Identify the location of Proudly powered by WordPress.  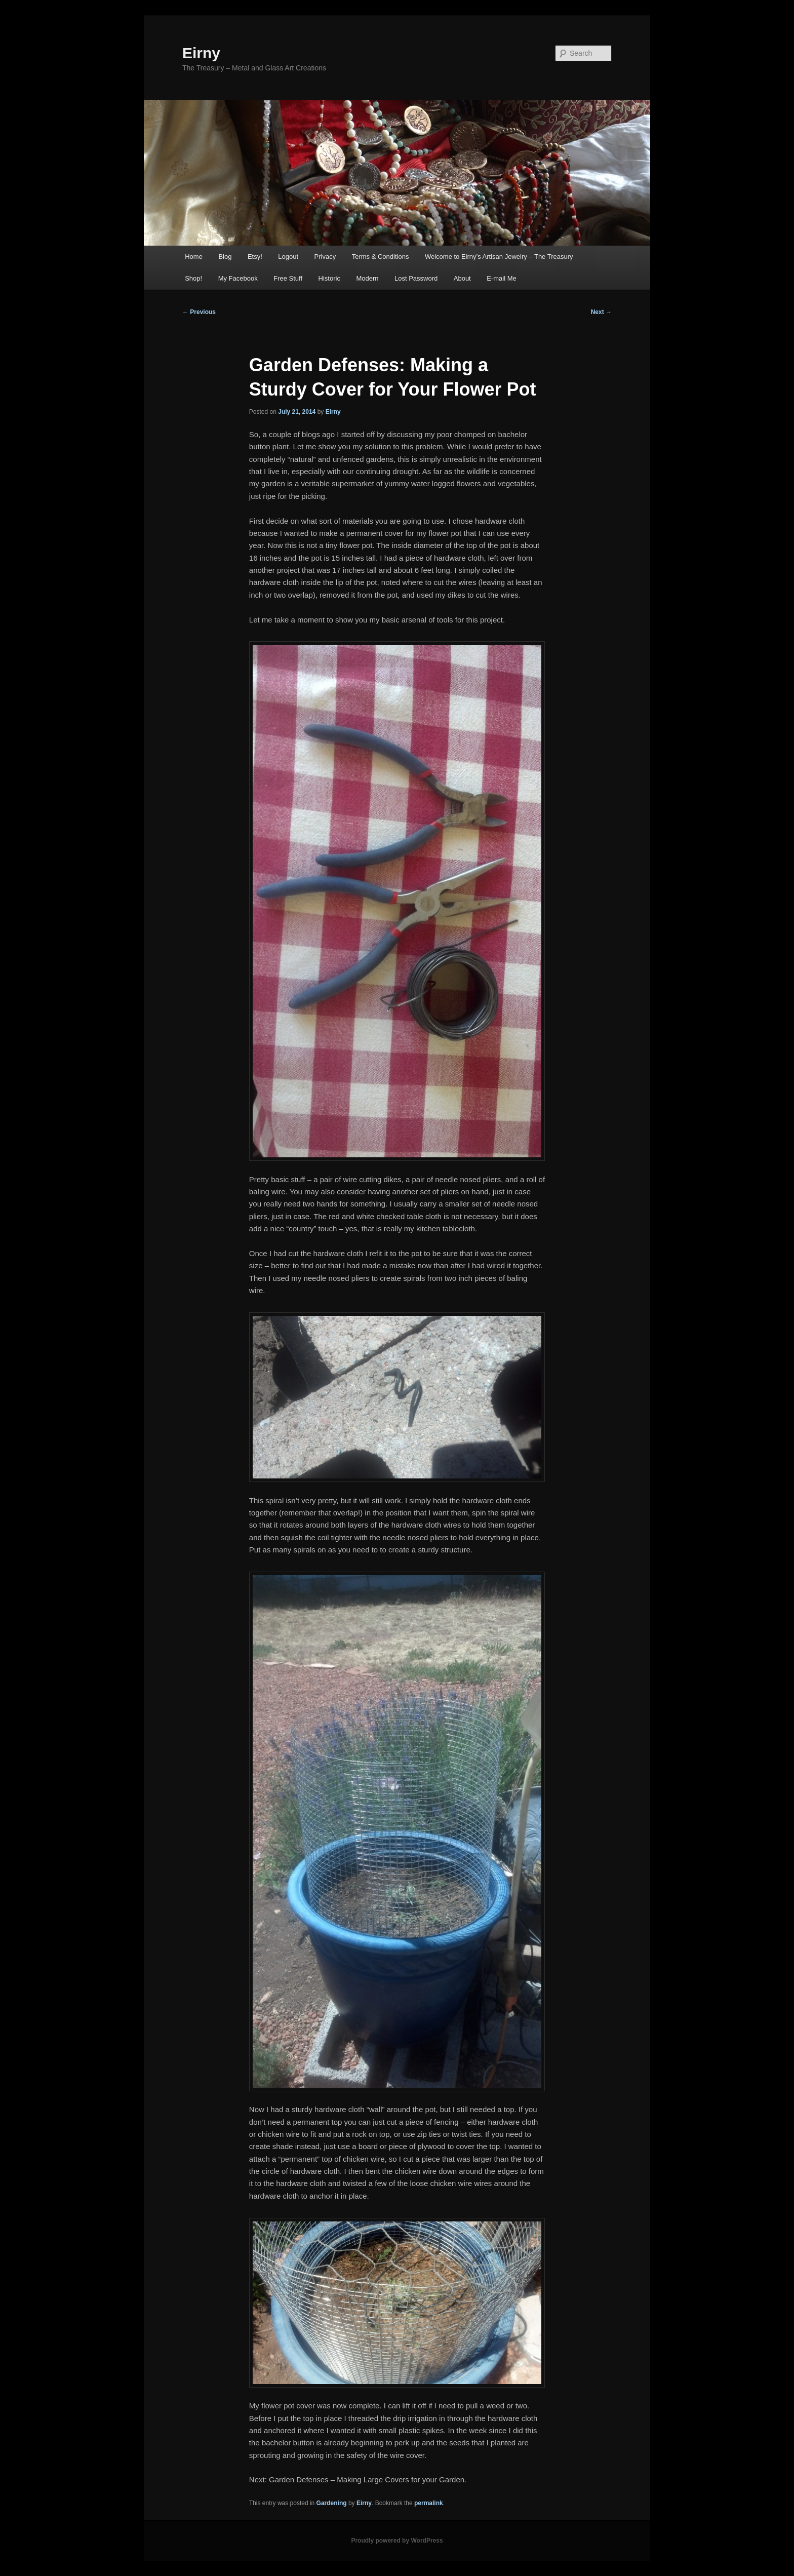
(397, 2540).